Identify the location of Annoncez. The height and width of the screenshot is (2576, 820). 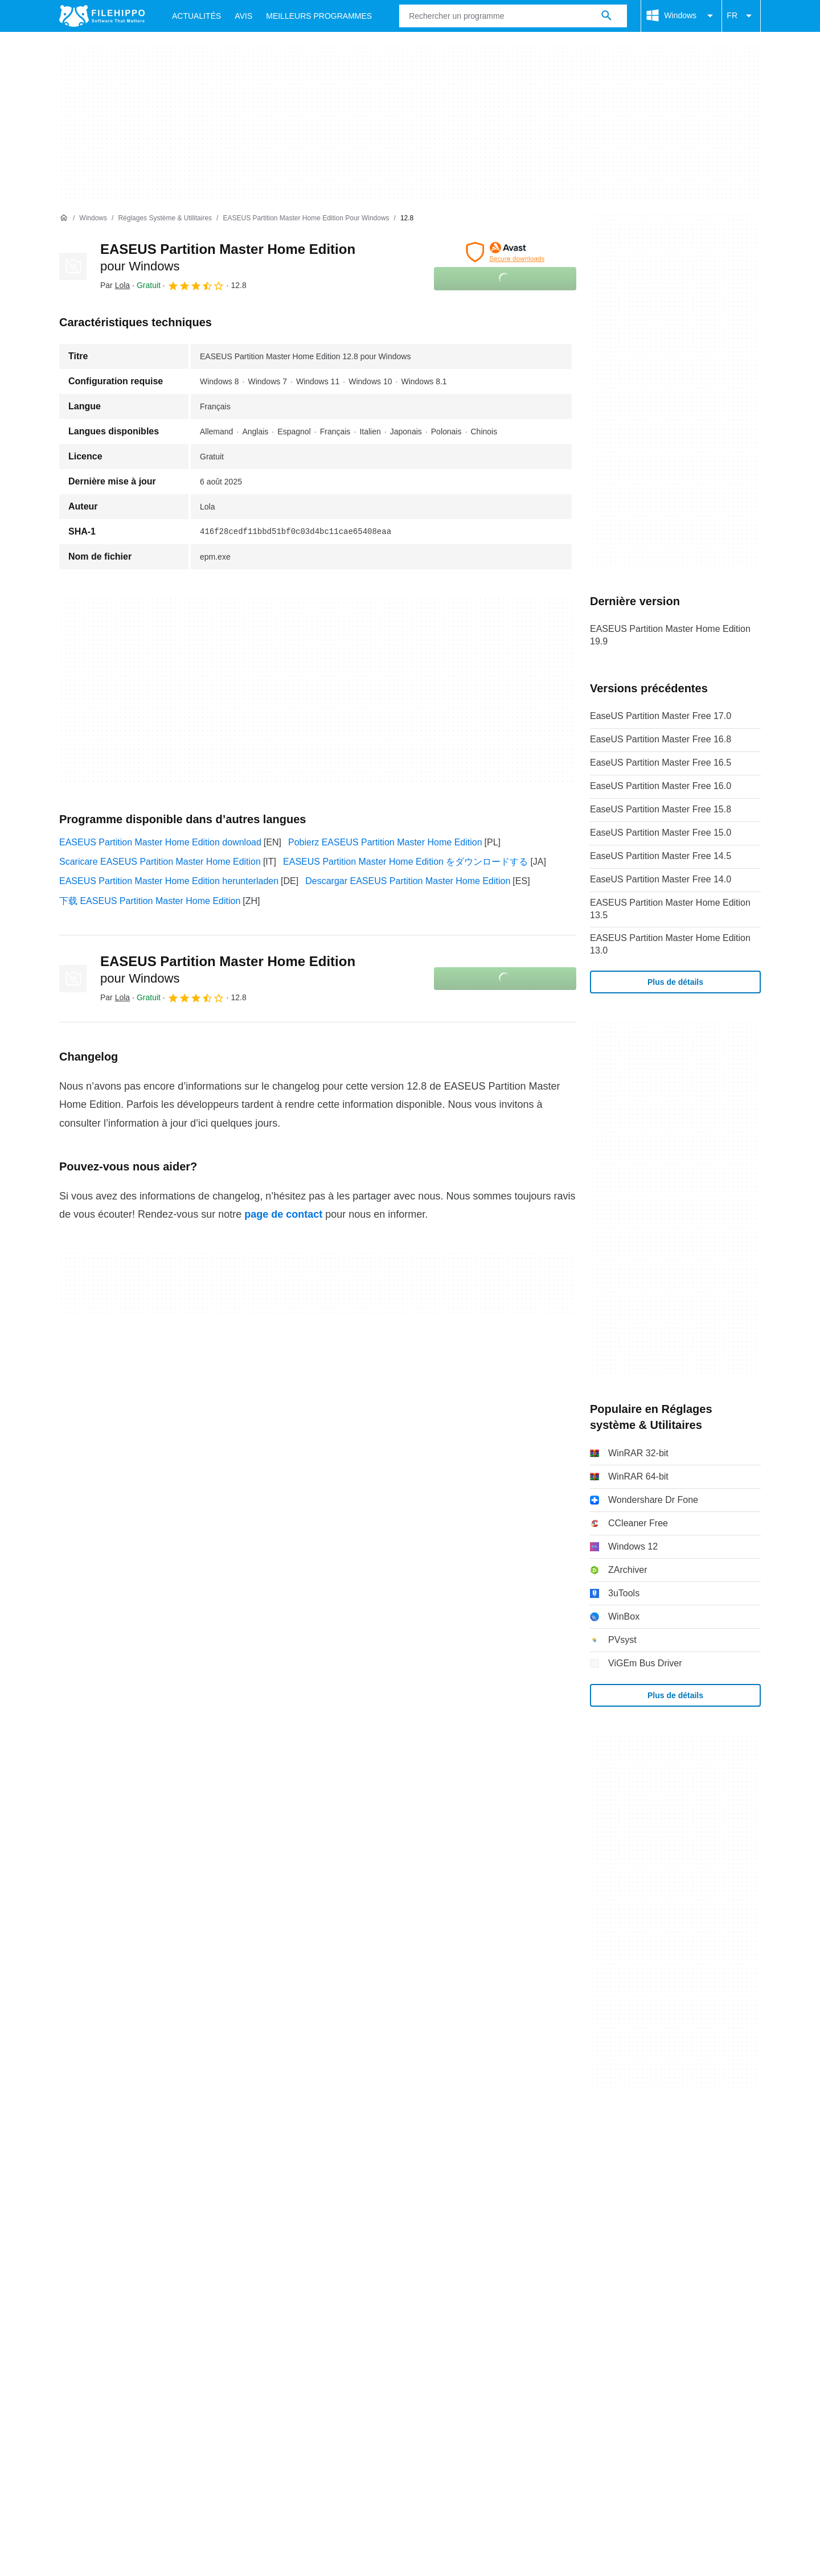
(179, 2143).